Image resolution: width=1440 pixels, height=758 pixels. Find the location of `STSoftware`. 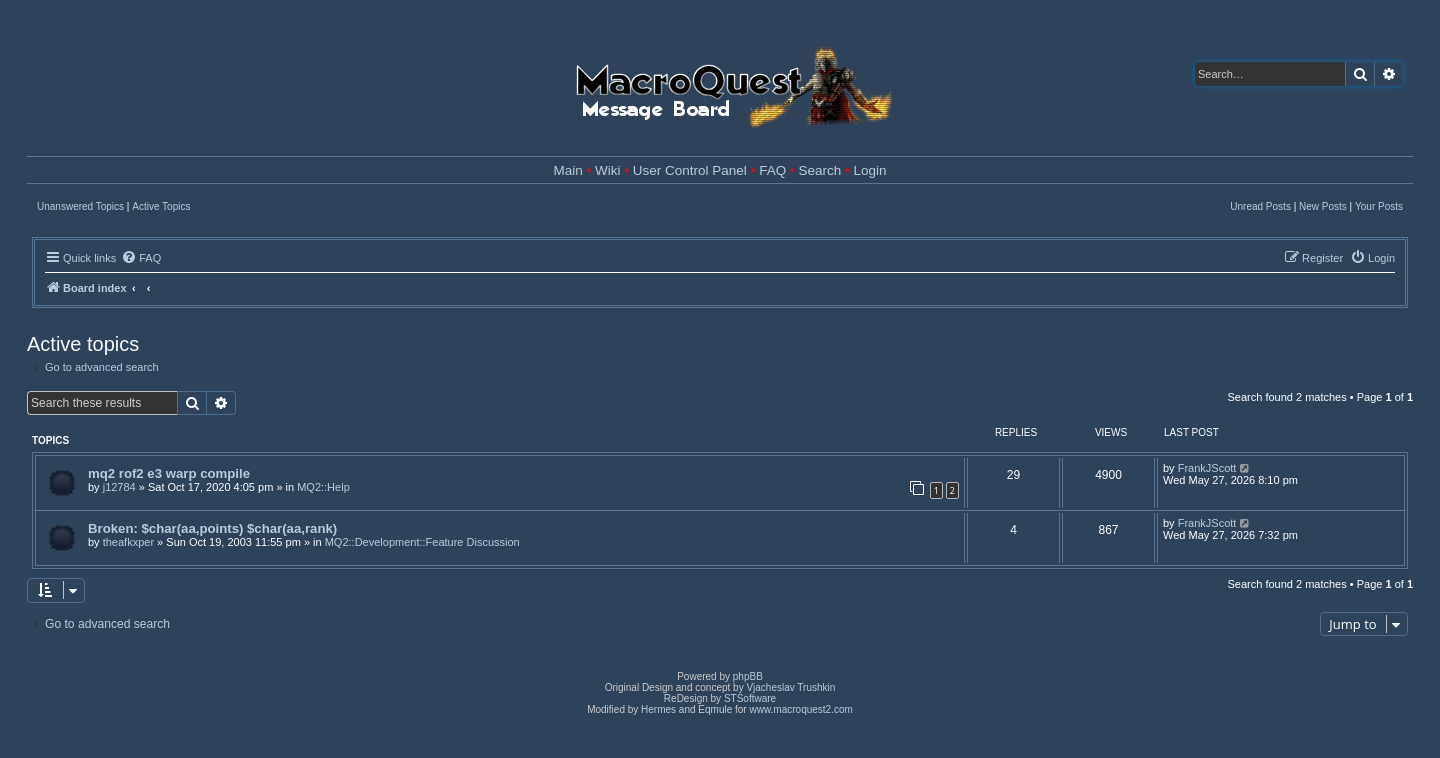

STSoftware is located at coordinates (750, 698).